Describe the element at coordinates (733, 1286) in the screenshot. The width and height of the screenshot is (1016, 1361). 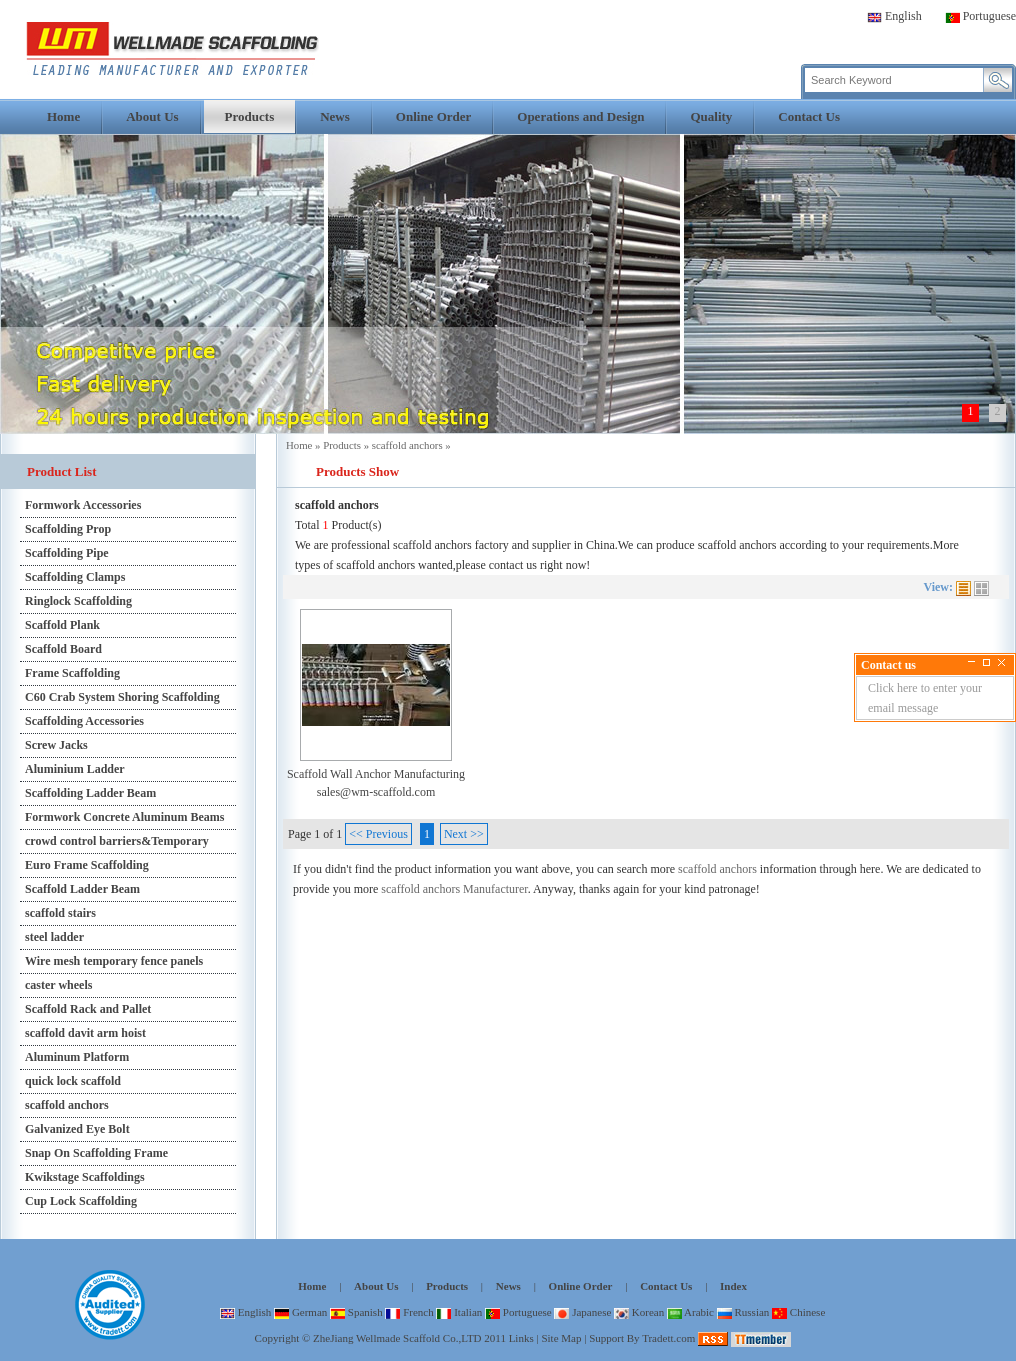
I see `Index` at that location.